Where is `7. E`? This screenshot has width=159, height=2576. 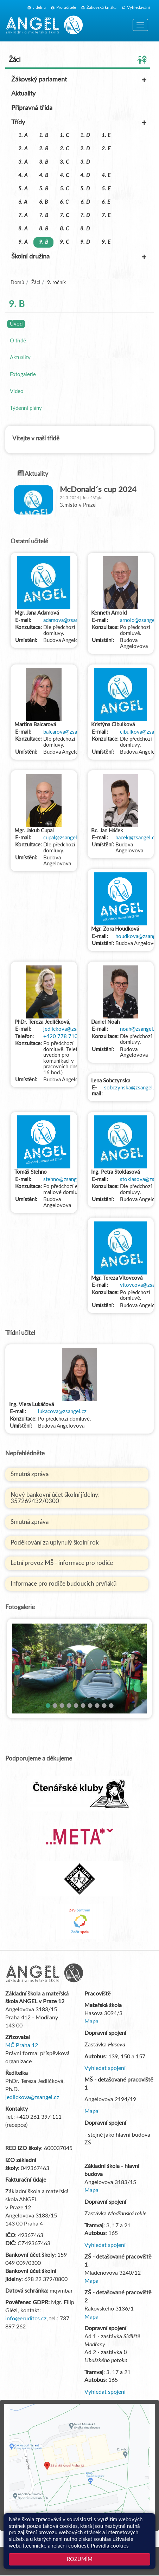
7. E is located at coordinates (106, 215).